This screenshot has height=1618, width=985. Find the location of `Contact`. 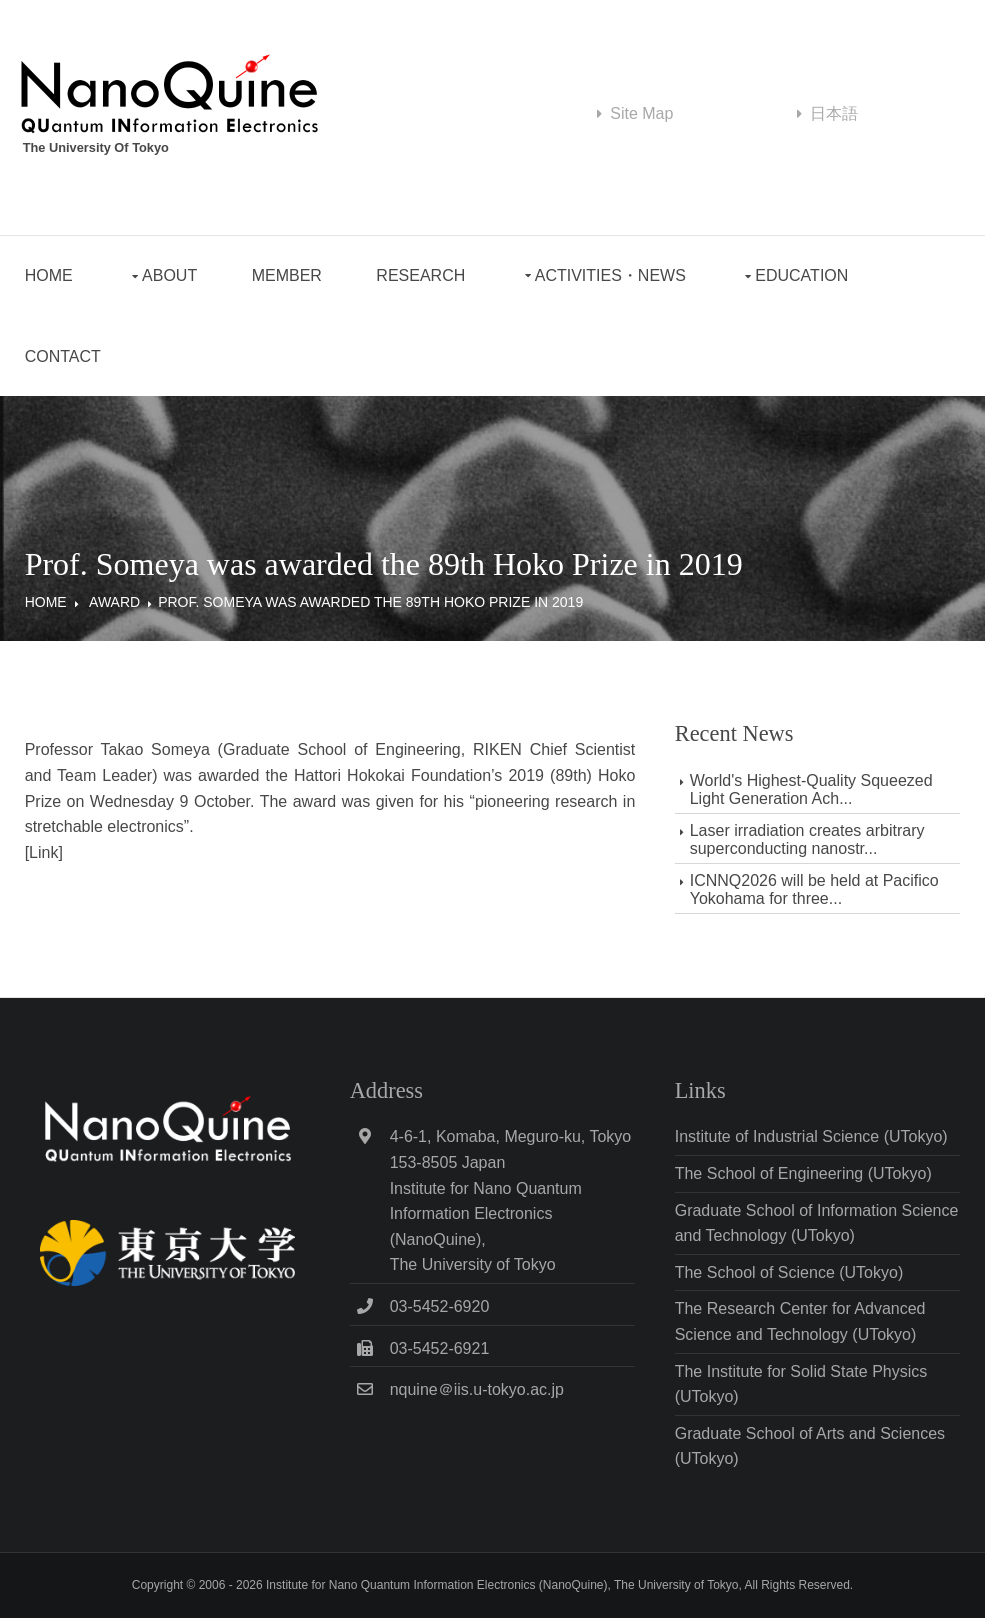

Contact is located at coordinates (63, 356).